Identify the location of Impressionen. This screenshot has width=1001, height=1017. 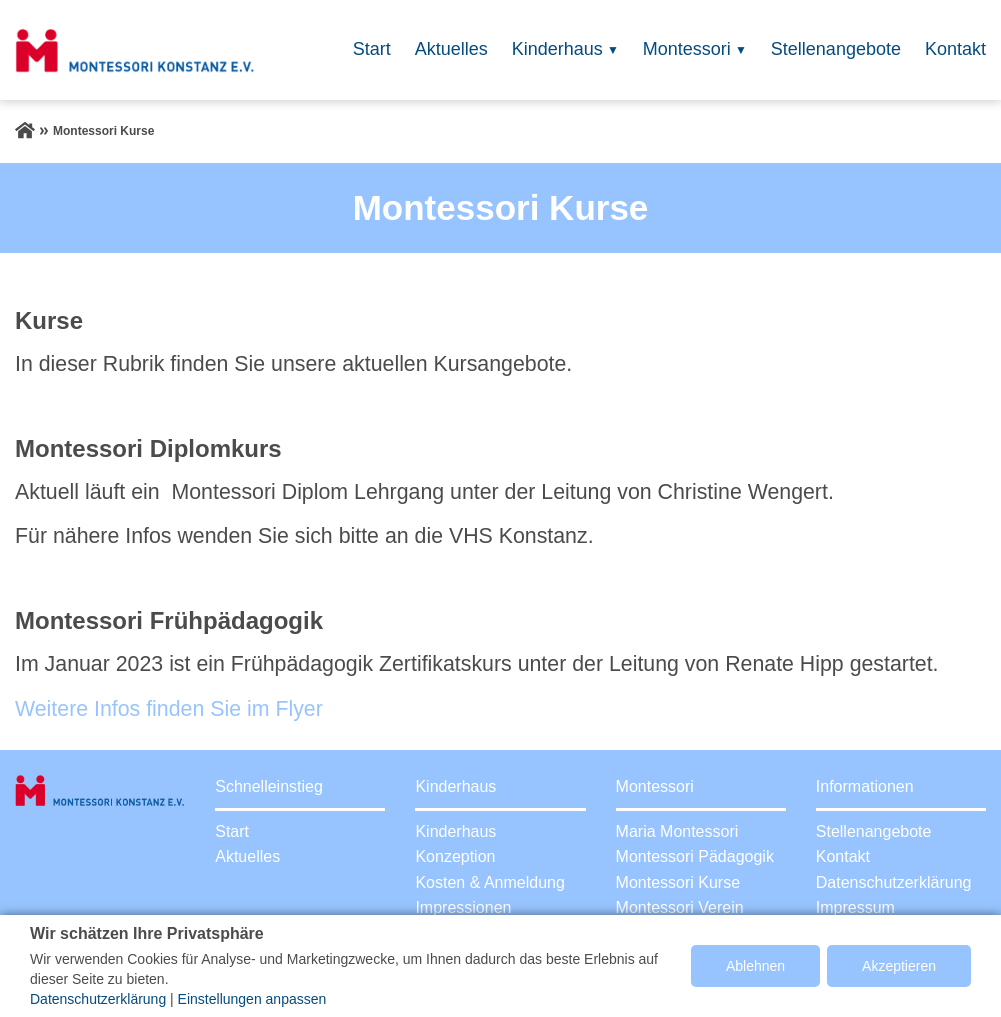
(463, 907).